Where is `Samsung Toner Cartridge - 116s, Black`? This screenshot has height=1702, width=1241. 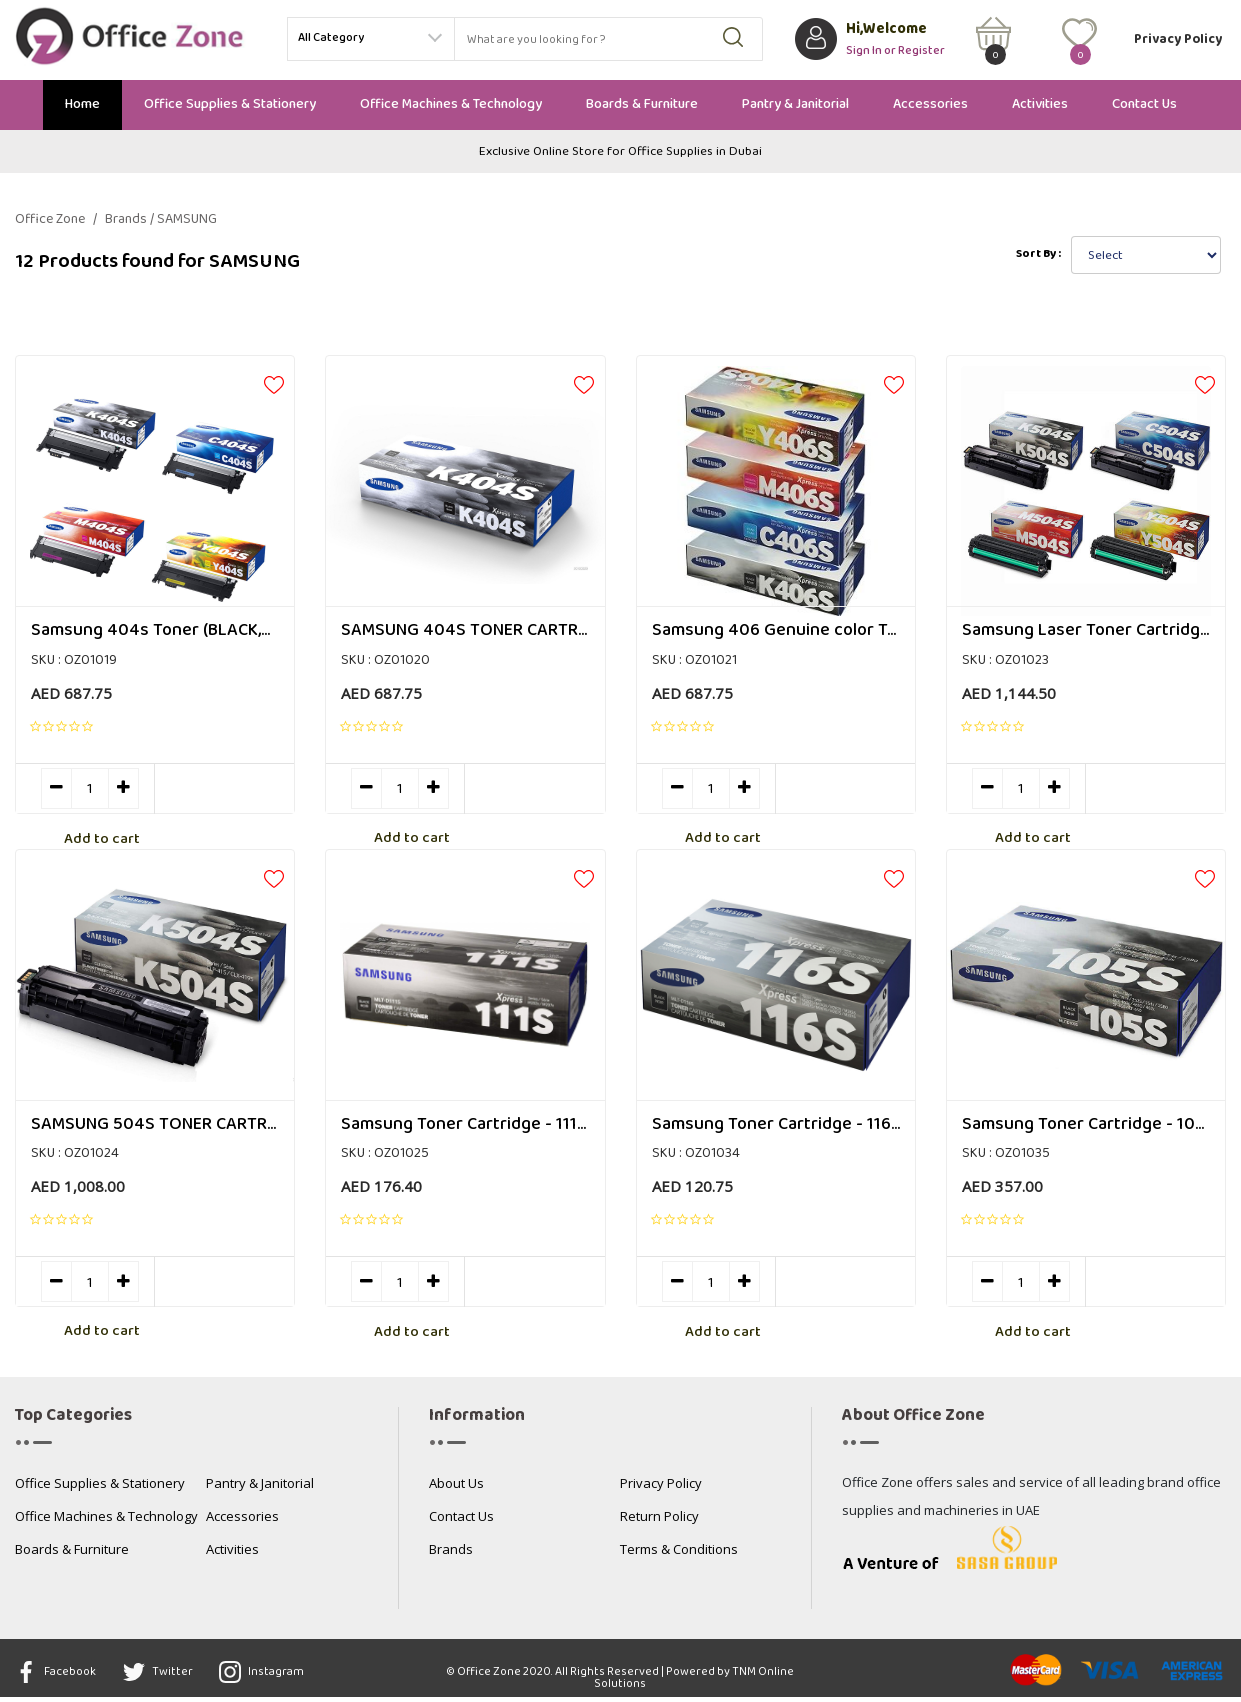 Samsung Toner Cartridge - 116s, Black is located at coordinates (776, 1127).